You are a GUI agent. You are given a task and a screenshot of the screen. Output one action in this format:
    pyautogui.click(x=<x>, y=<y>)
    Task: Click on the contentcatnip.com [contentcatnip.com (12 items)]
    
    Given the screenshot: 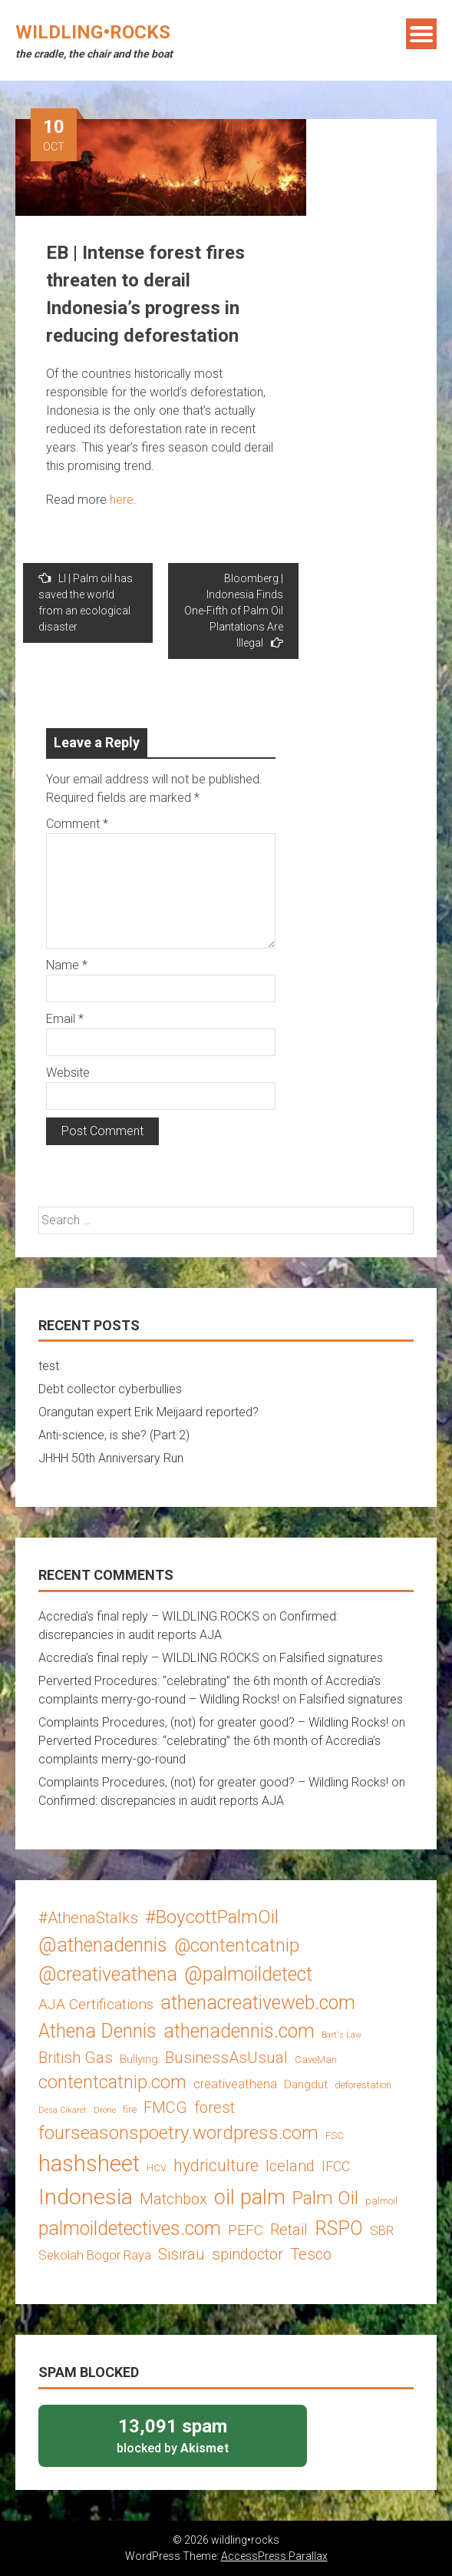 What is the action you would take?
    pyautogui.click(x=112, y=2082)
    